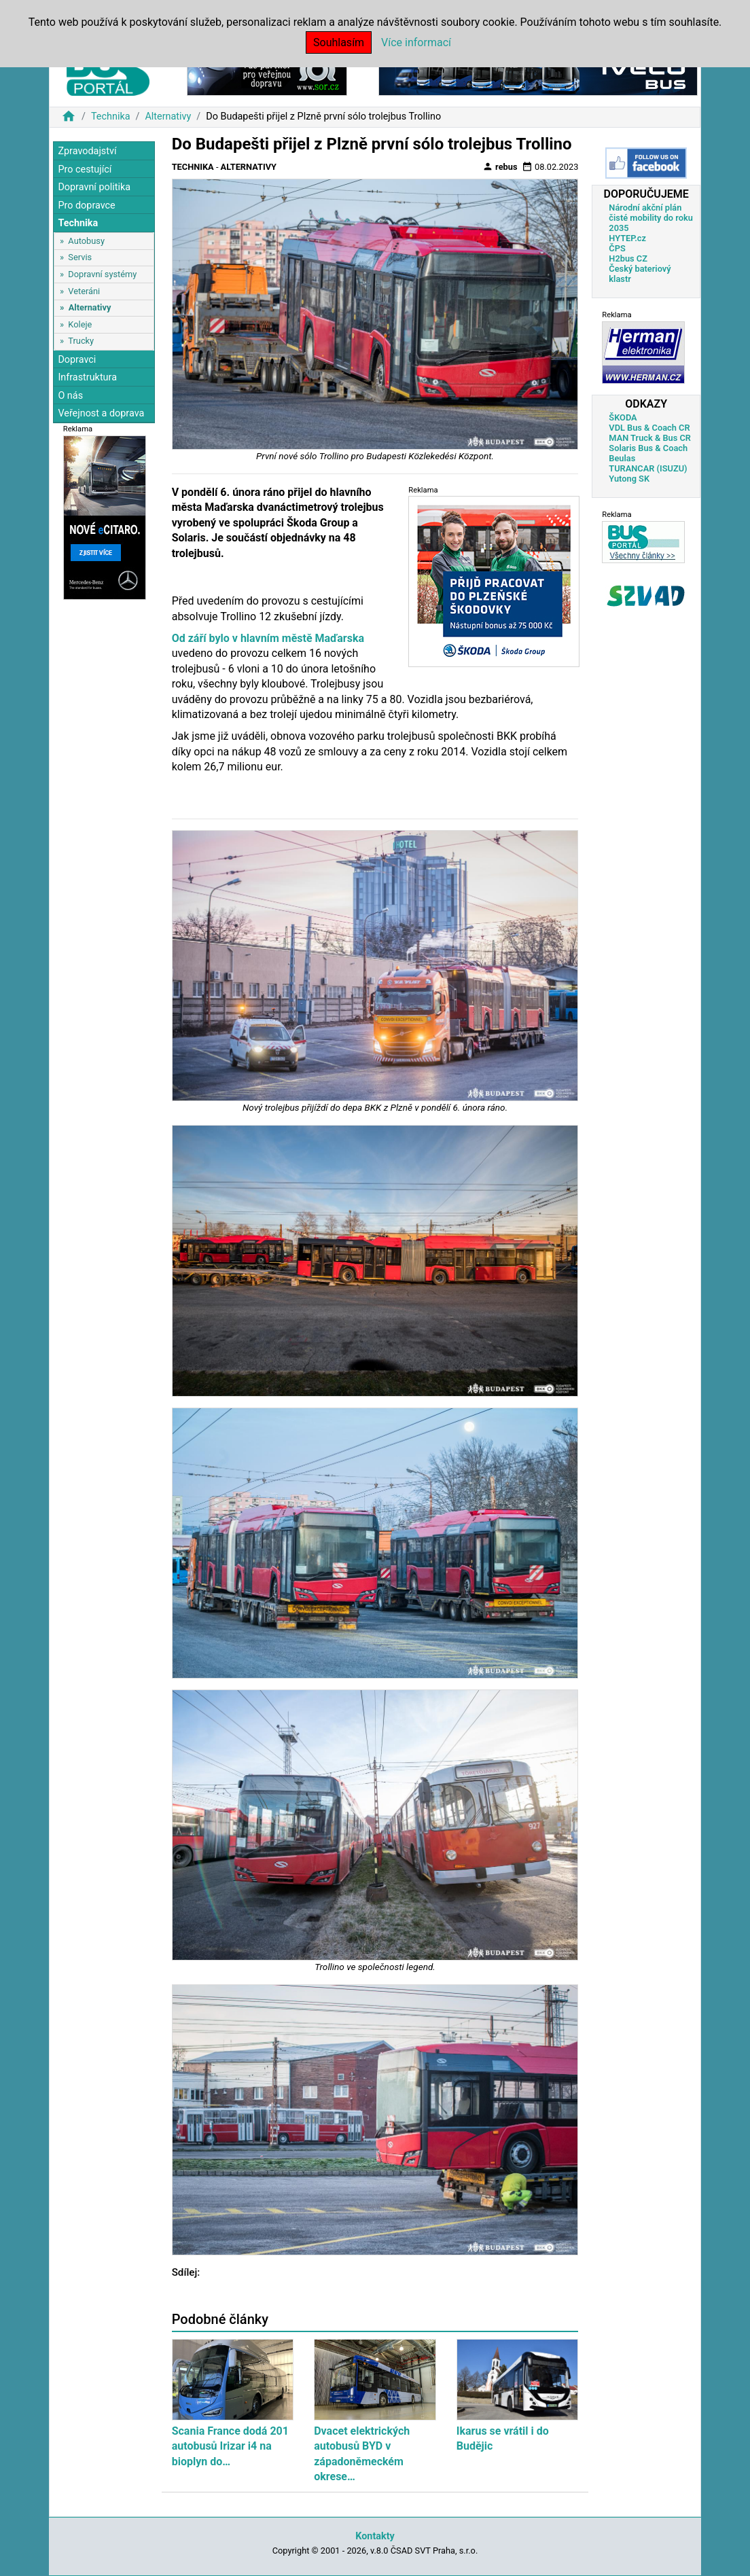 The image size is (750, 2576). I want to click on ČPS, so click(617, 248).